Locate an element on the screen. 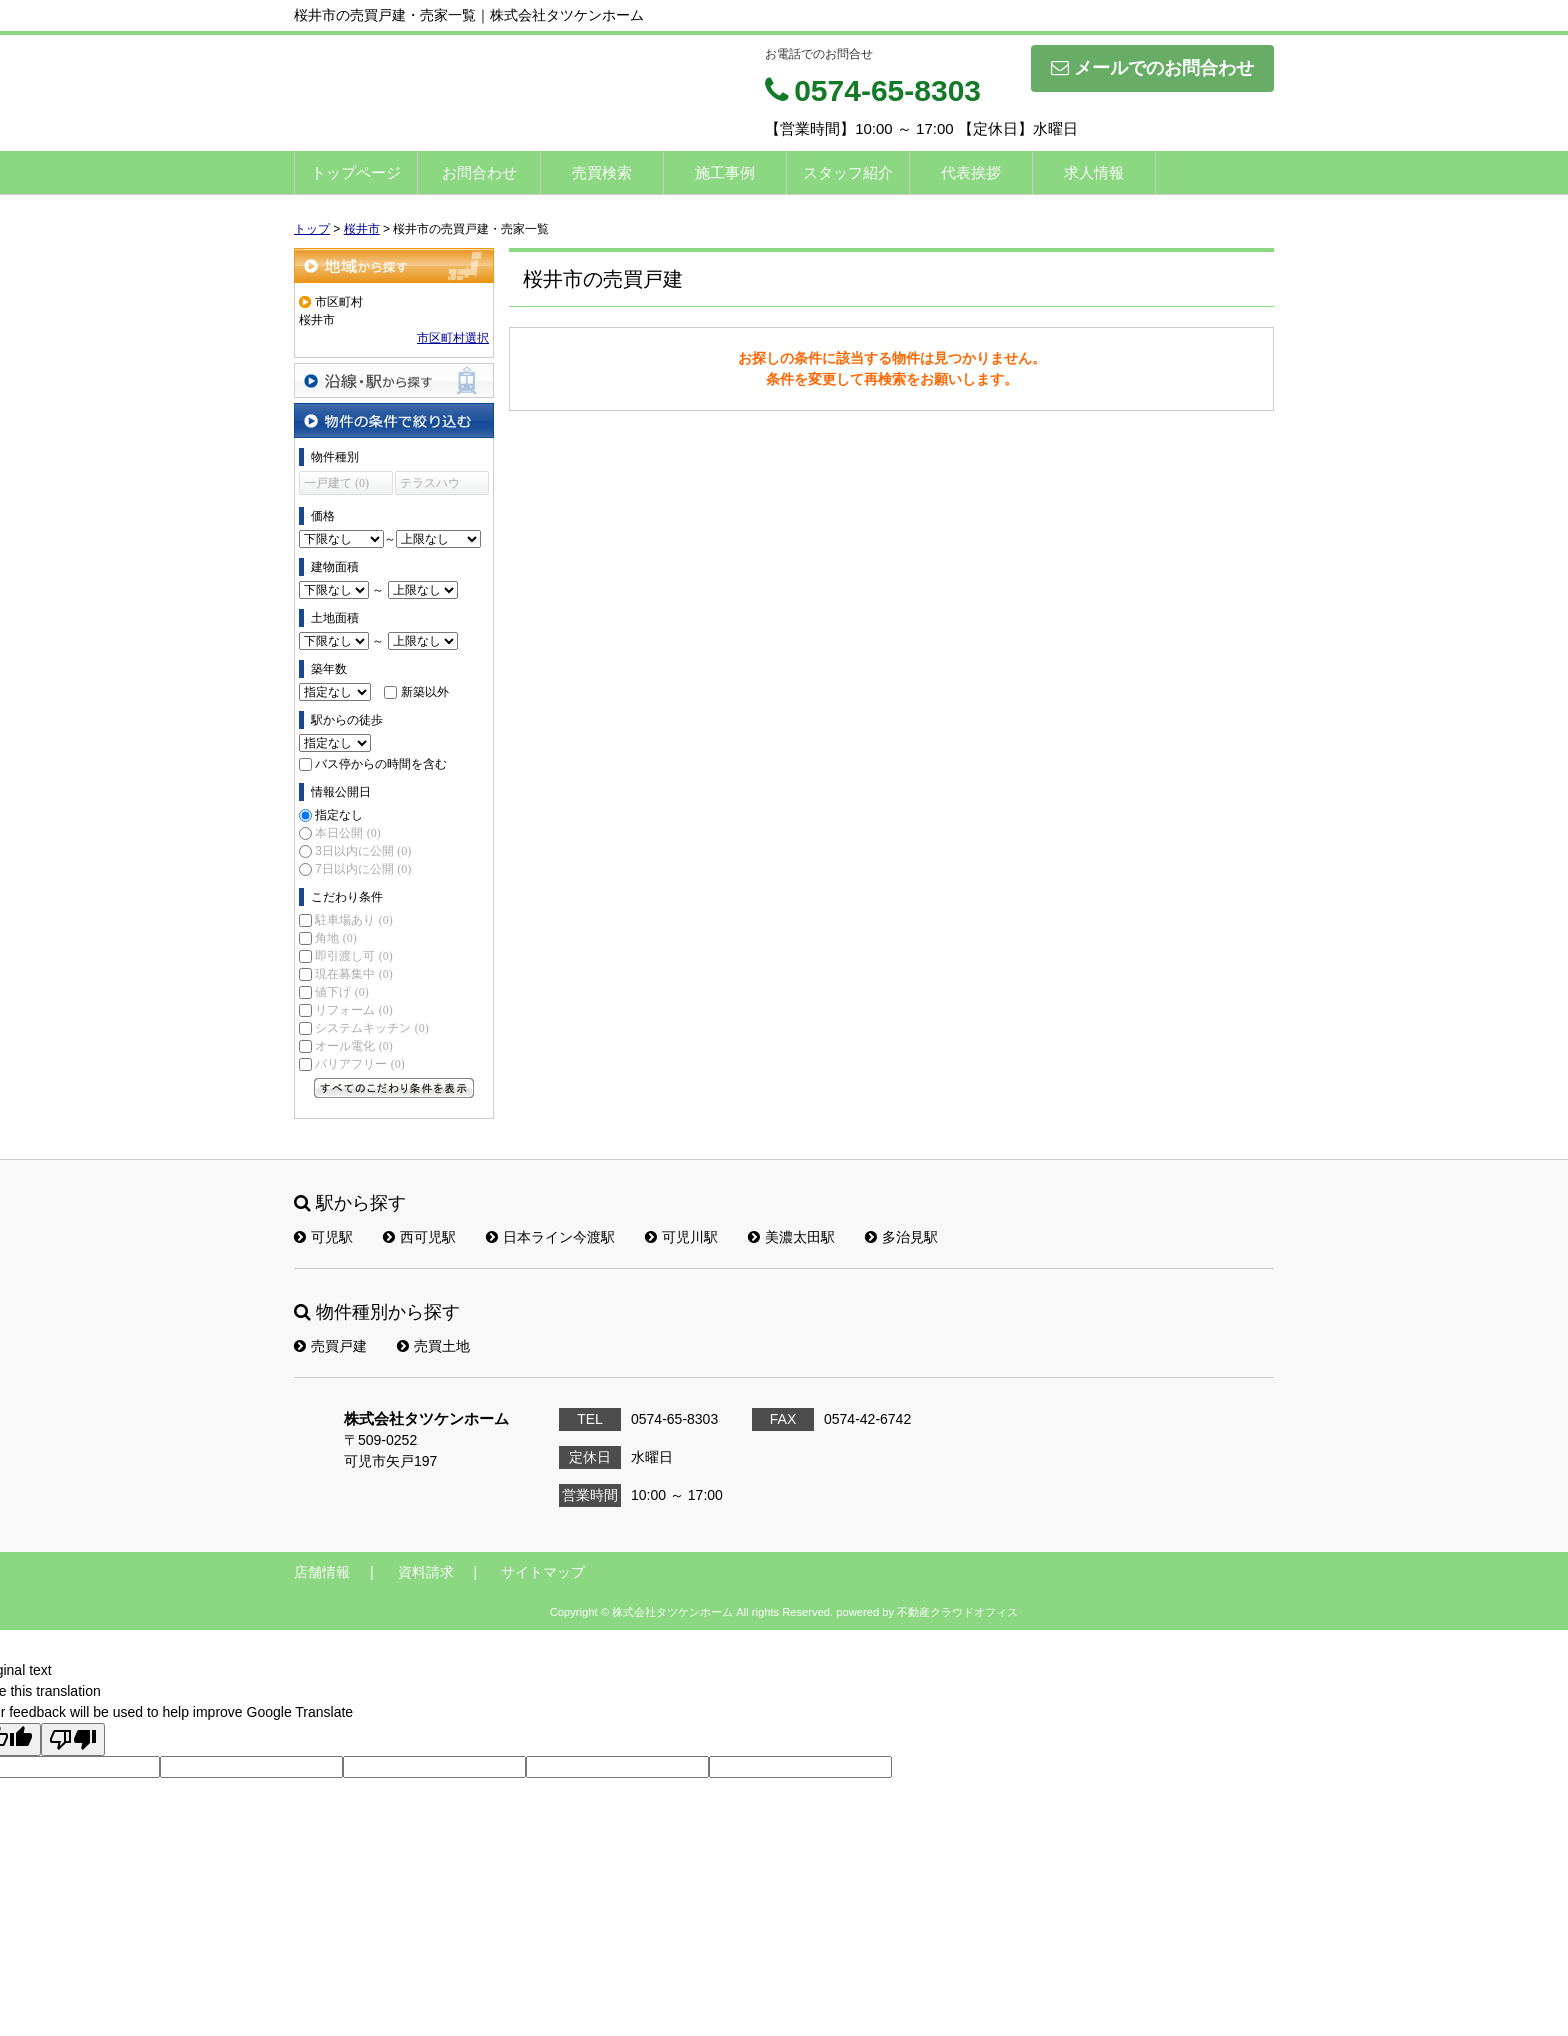  求人情報 is located at coordinates (1094, 172).